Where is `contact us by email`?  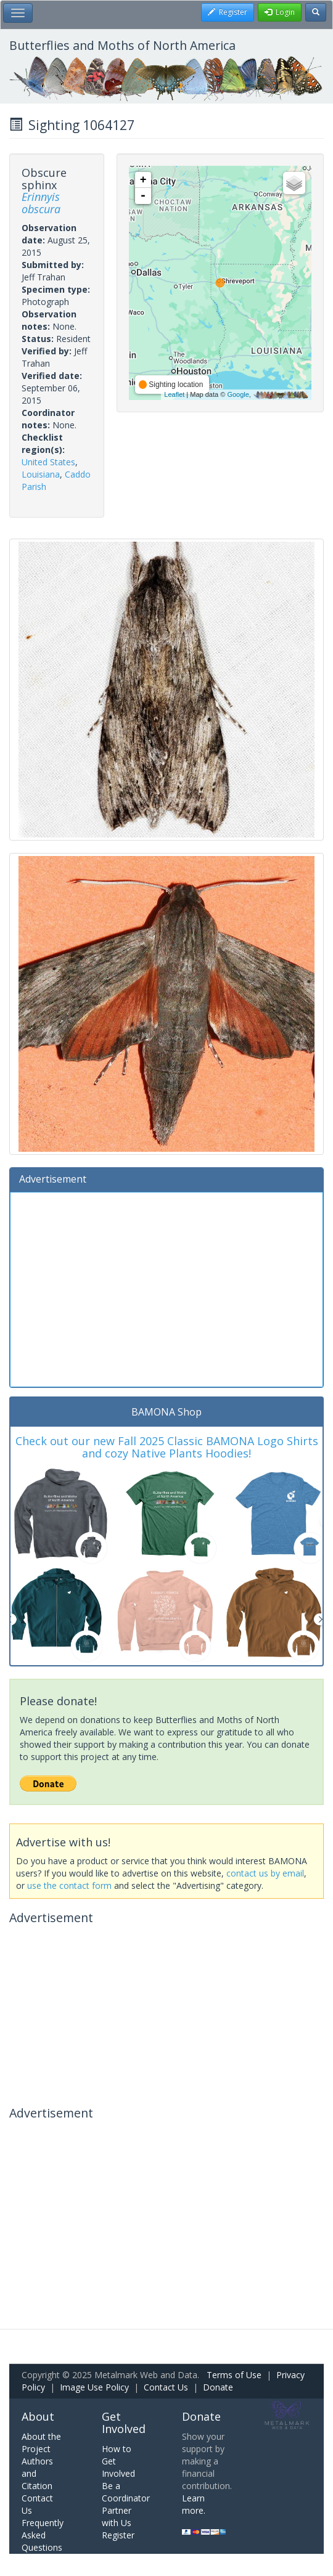 contact us by email is located at coordinates (265, 1873).